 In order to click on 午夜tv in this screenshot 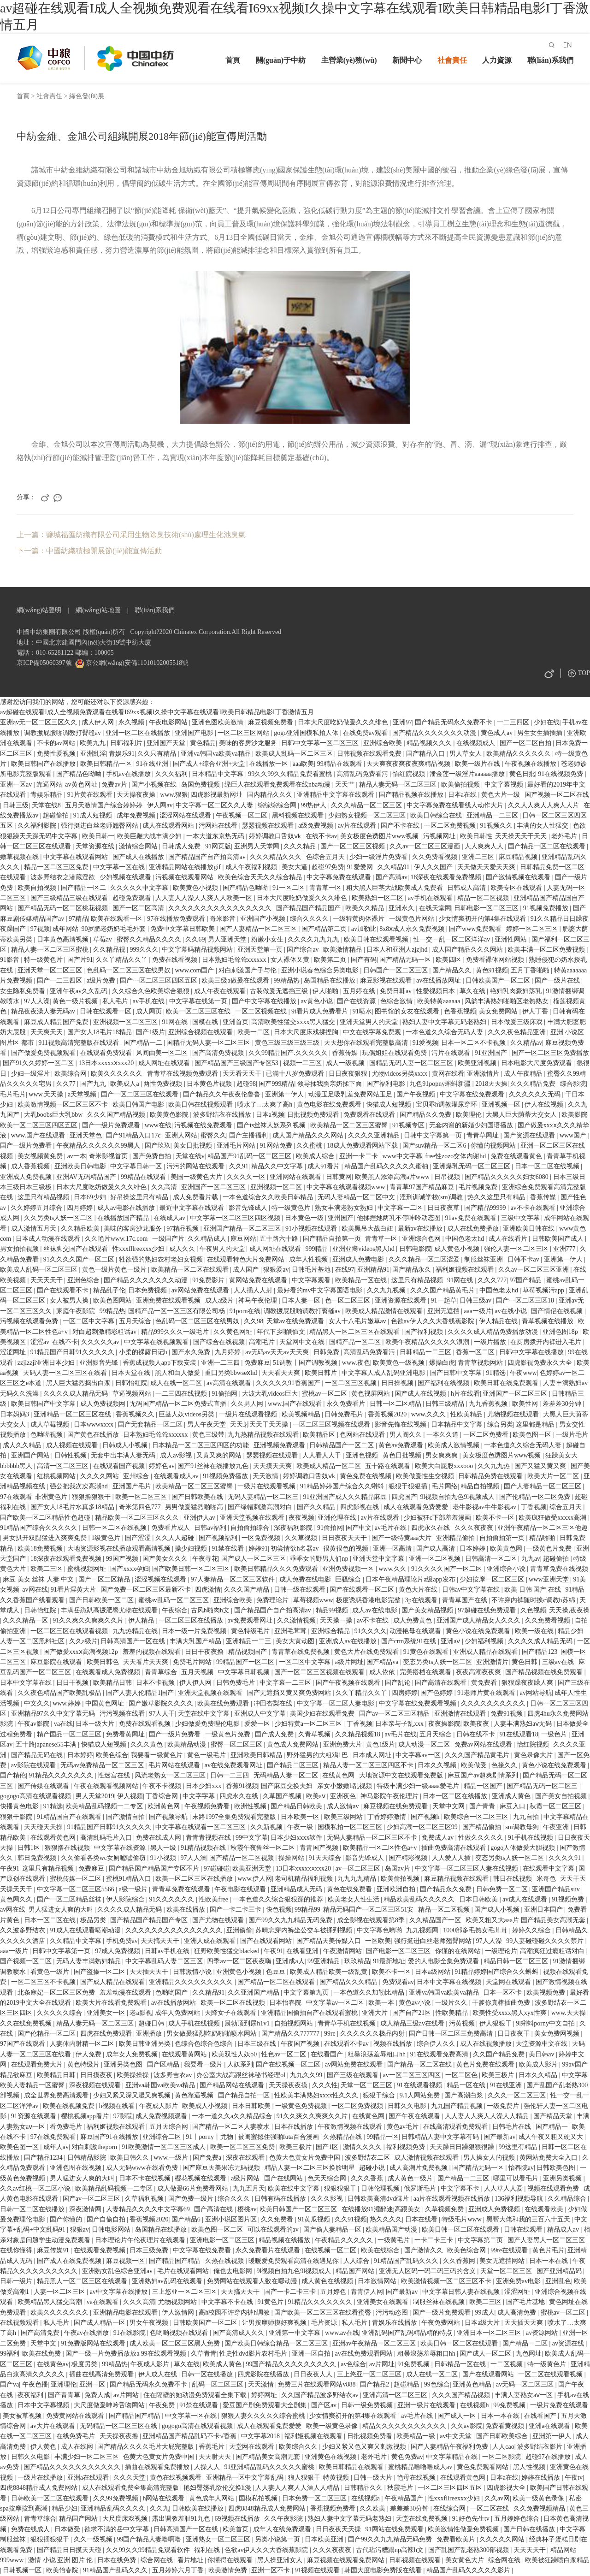, I will do `click(574, 2477)`.